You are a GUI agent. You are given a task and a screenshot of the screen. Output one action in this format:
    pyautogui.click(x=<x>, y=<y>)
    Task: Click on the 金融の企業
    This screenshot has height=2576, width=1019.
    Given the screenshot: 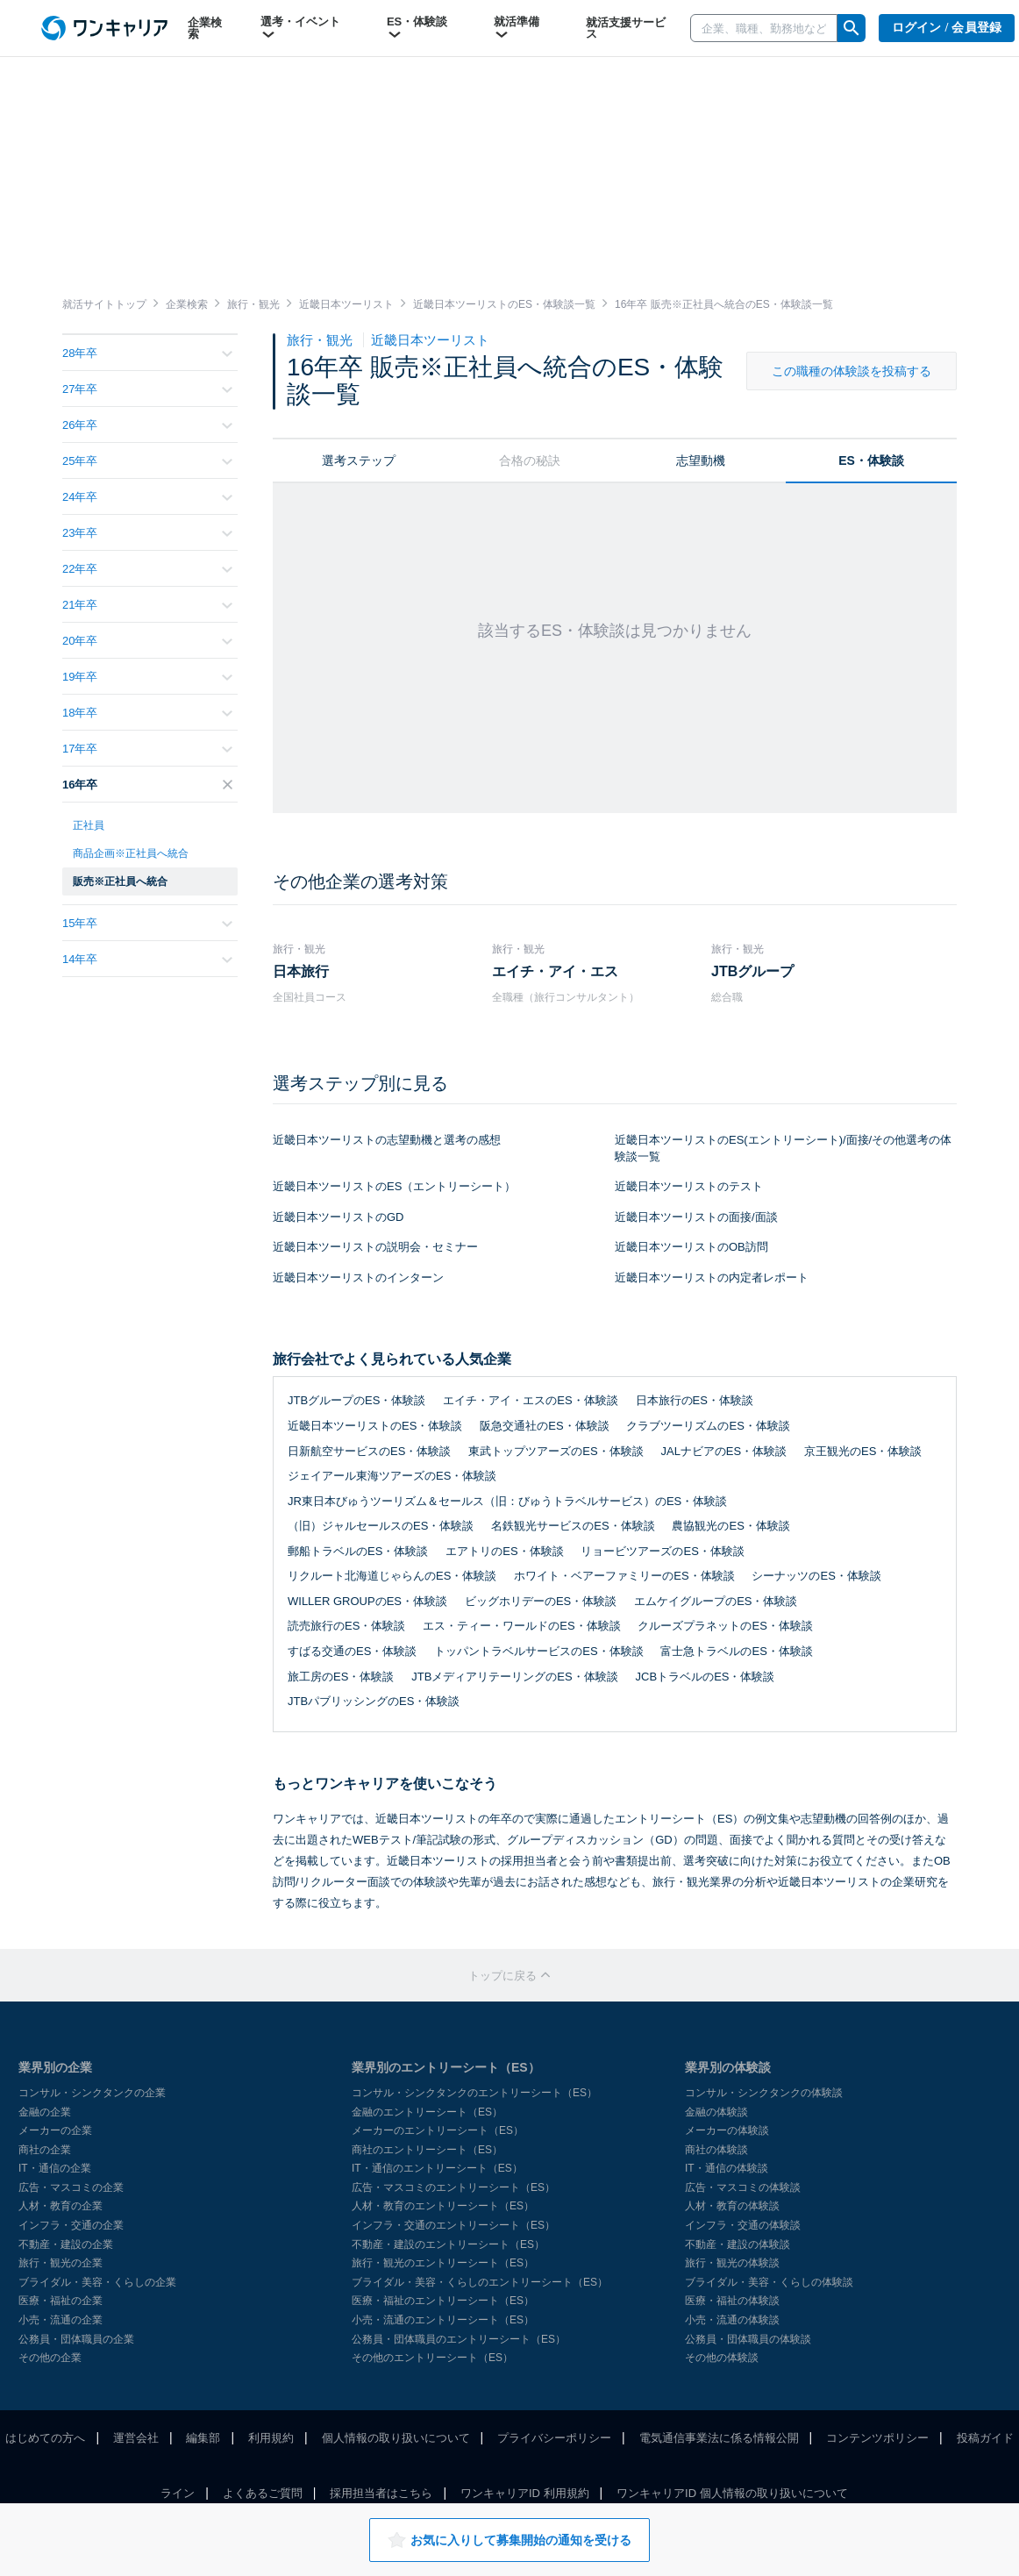 What is the action you would take?
    pyautogui.click(x=44, y=2112)
    